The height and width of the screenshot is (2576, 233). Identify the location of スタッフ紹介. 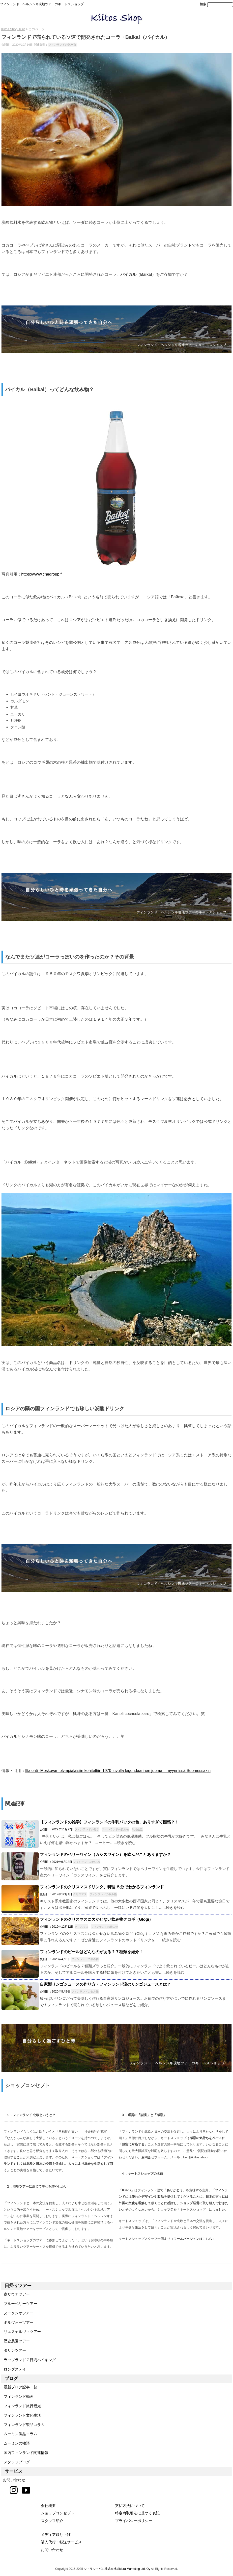
(52, 2521).